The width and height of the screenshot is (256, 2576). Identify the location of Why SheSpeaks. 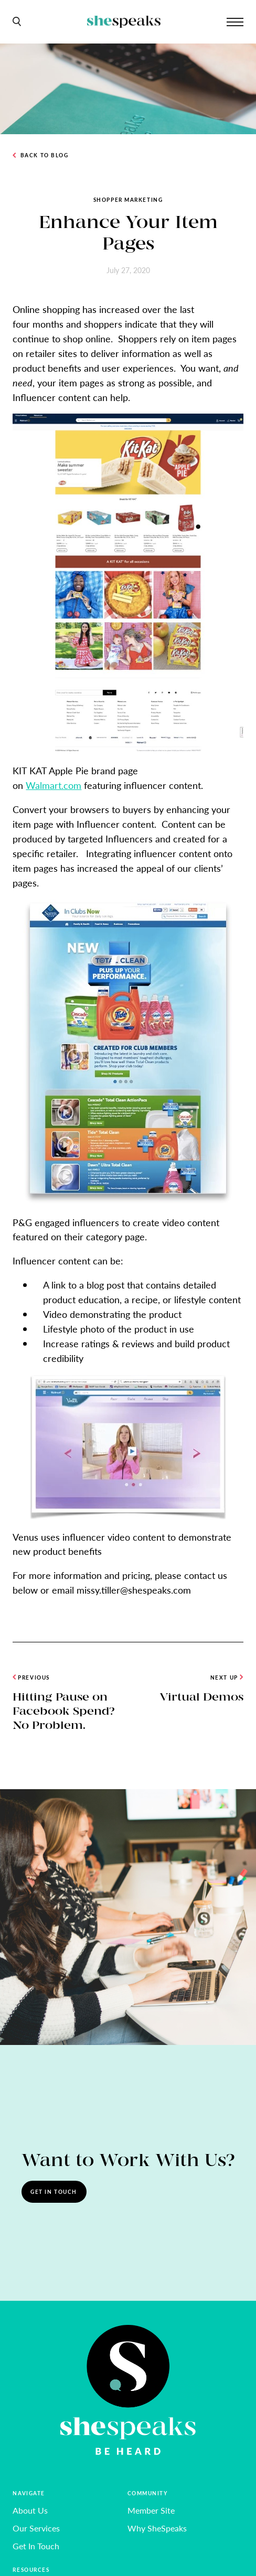
(157, 2528).